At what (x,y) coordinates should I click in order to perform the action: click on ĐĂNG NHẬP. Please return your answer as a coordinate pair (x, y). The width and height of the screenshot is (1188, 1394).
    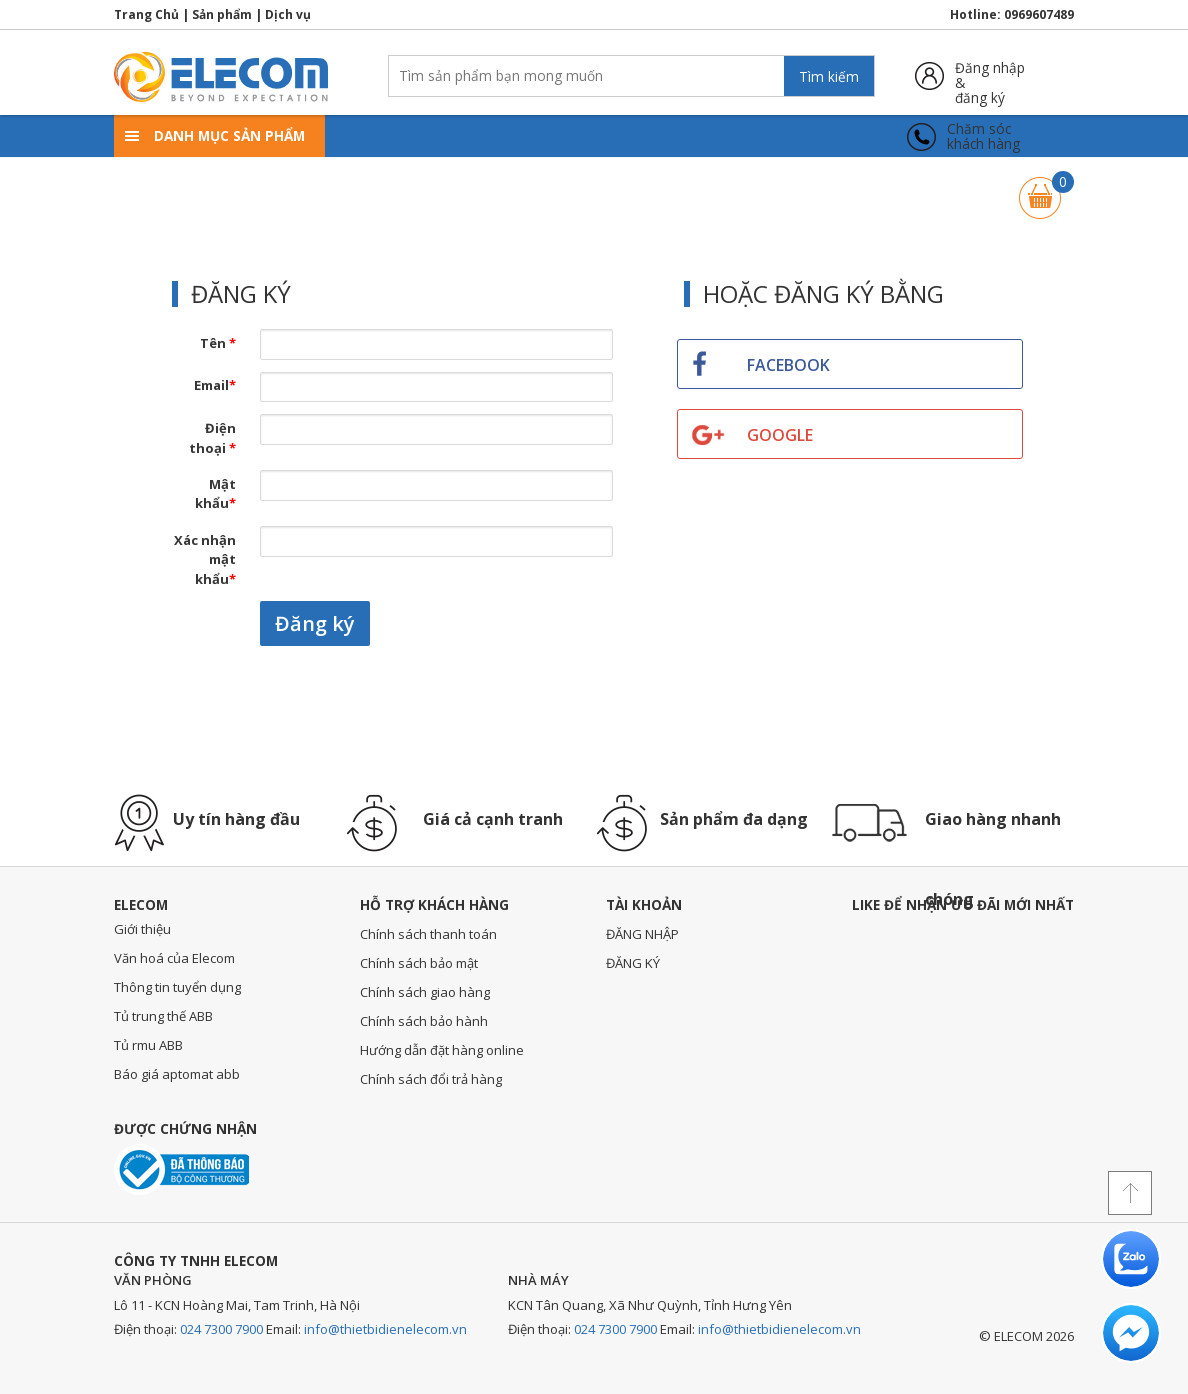
    Looking at the image, I should click on (642, 934).